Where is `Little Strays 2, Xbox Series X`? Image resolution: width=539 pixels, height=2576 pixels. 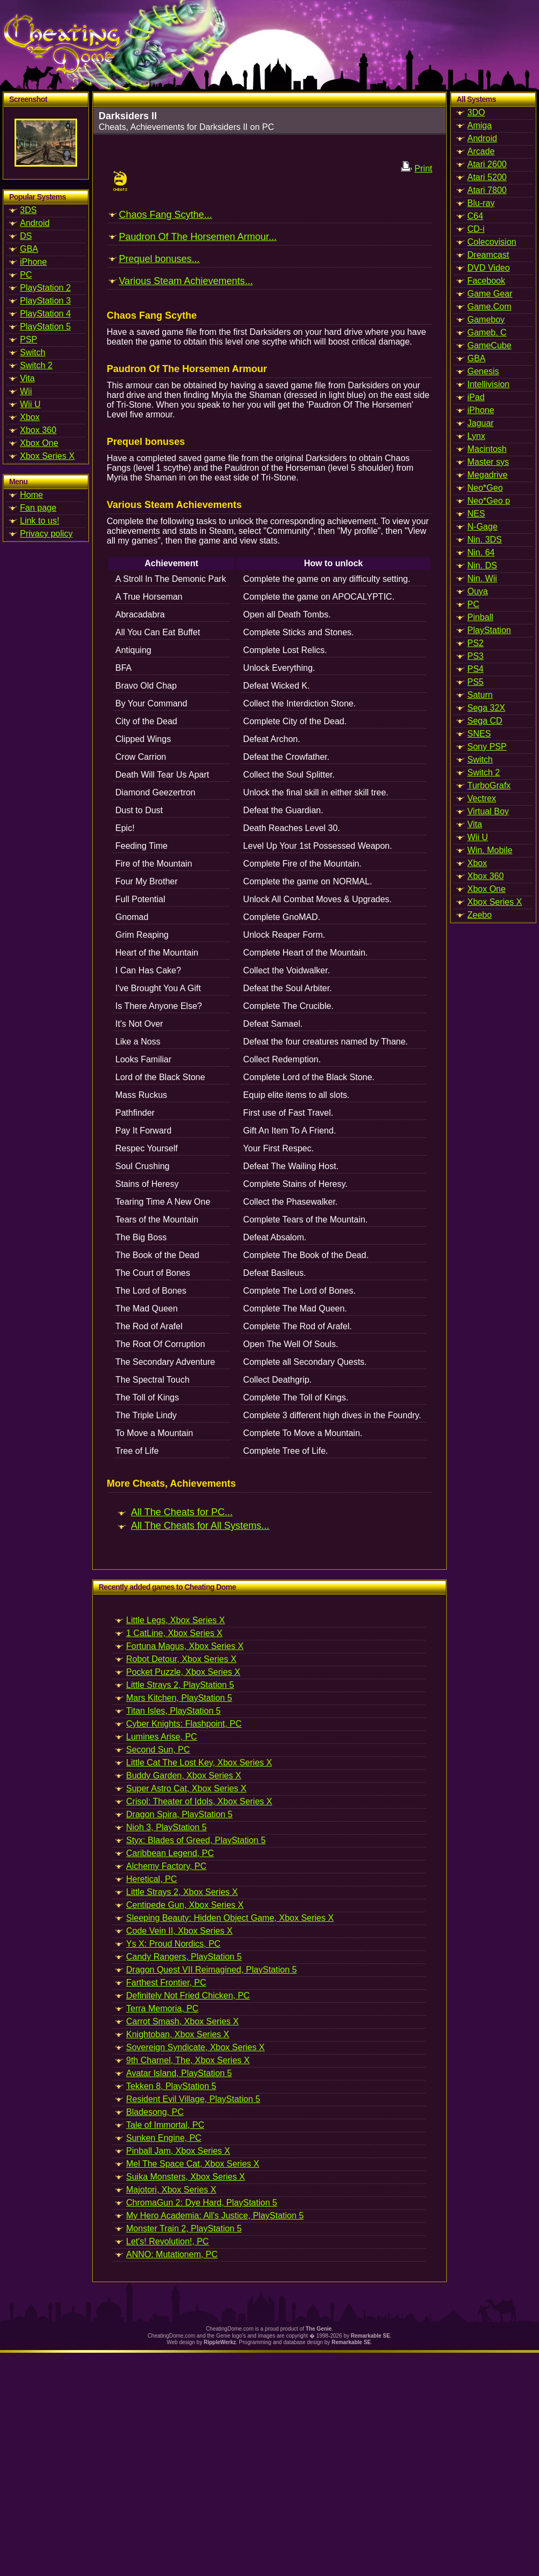 Little Strays 2, Xbox Series X is located at coordinates (182, 1892).